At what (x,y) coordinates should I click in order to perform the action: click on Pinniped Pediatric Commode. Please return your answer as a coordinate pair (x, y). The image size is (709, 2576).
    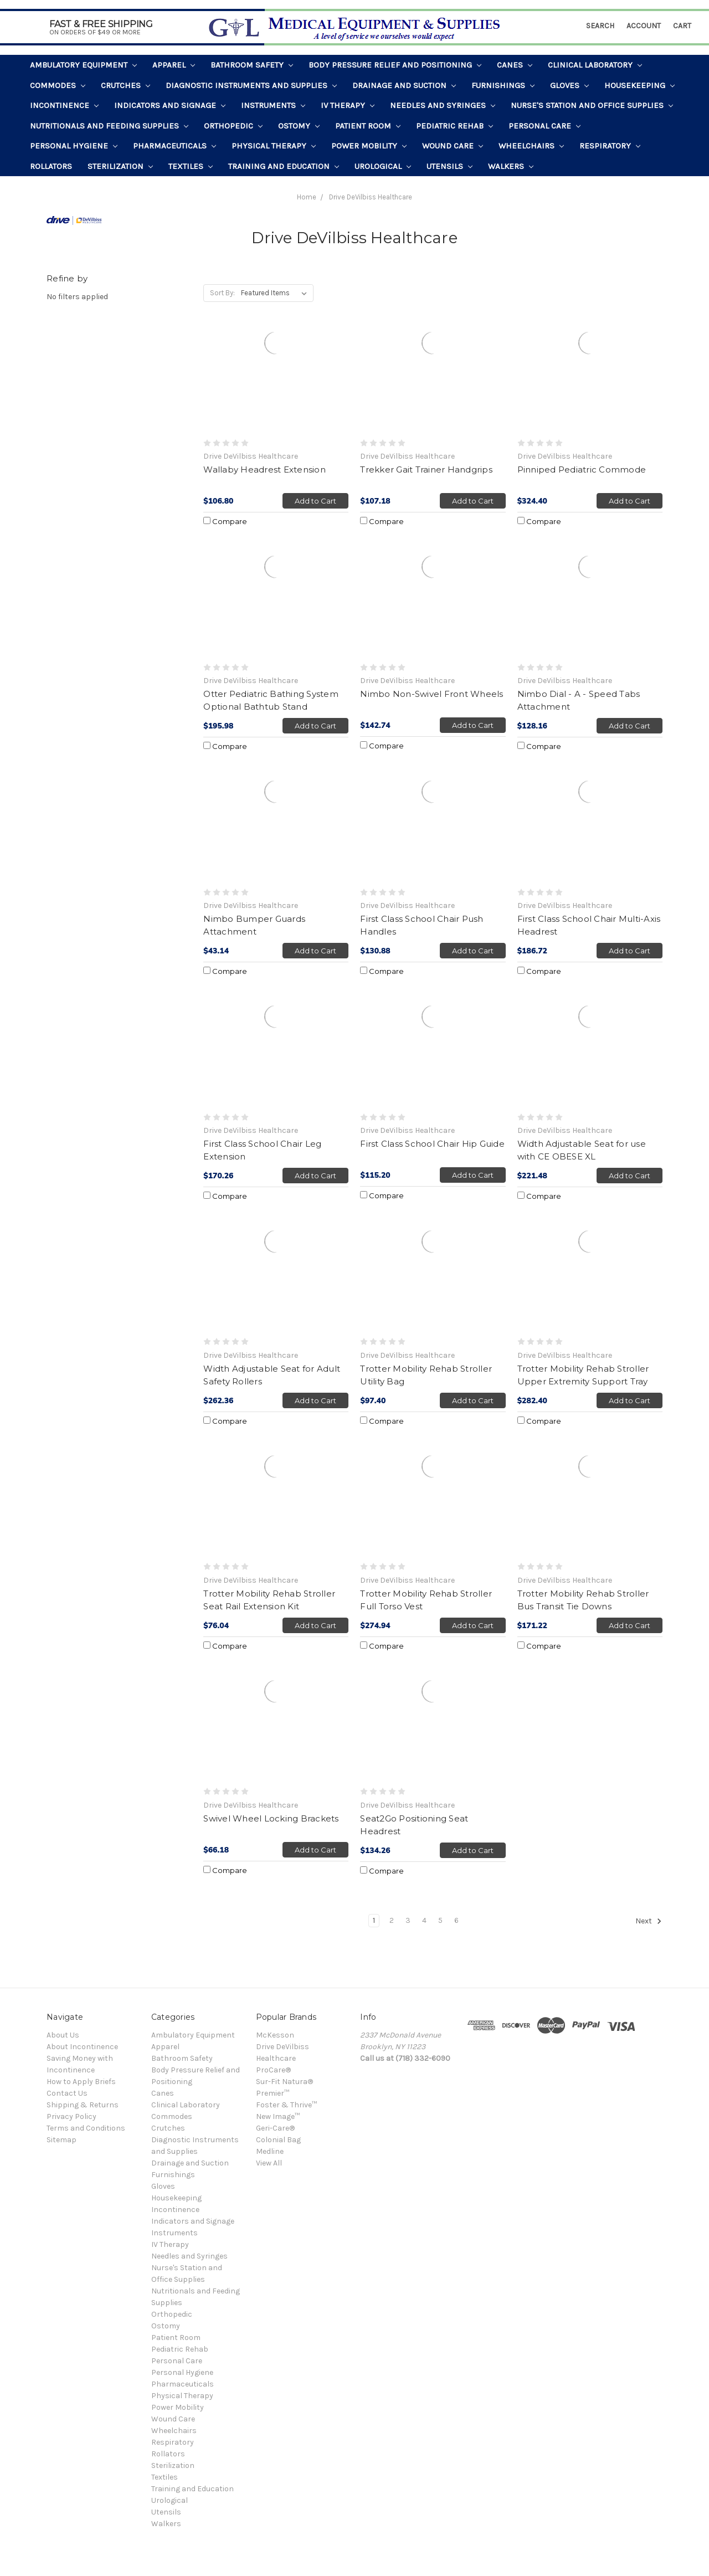
    Looking at the image, I should click on (581, 469).